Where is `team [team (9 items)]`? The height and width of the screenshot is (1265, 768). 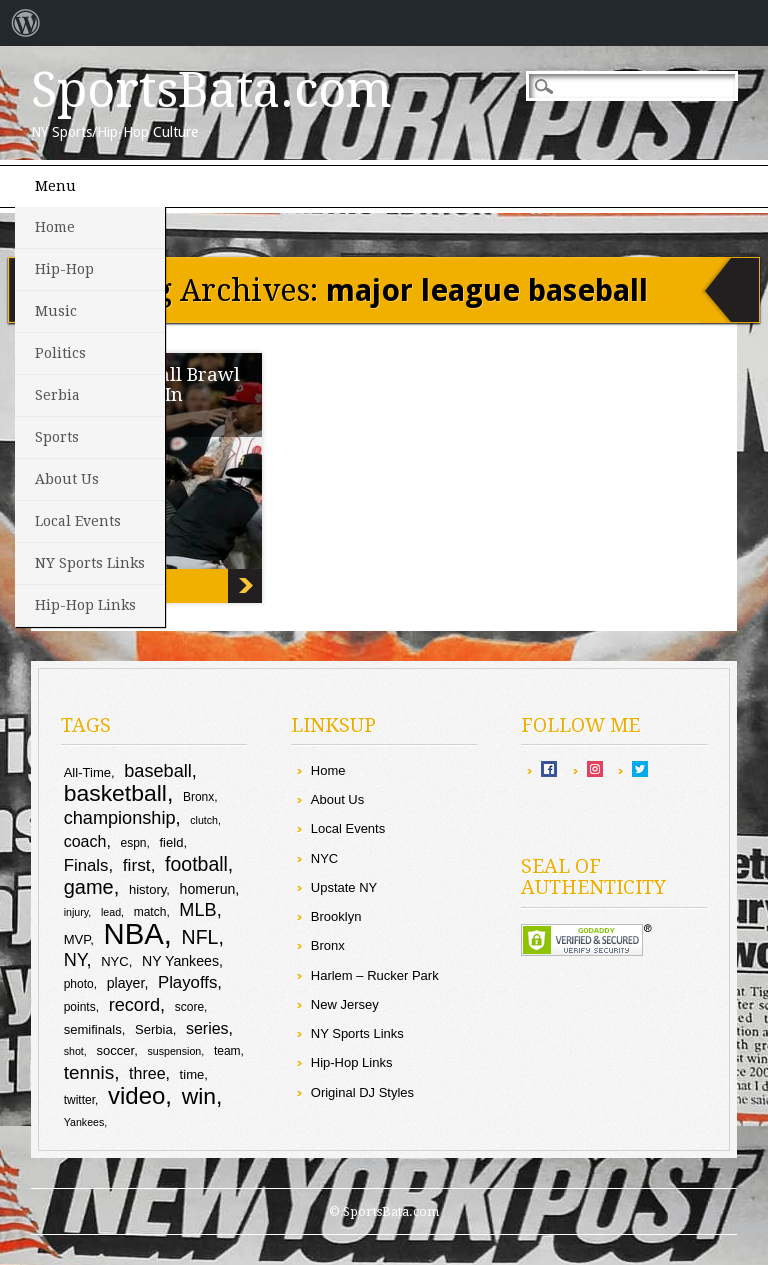 team [team (9 items)] is located at coordinates (227, 1051).